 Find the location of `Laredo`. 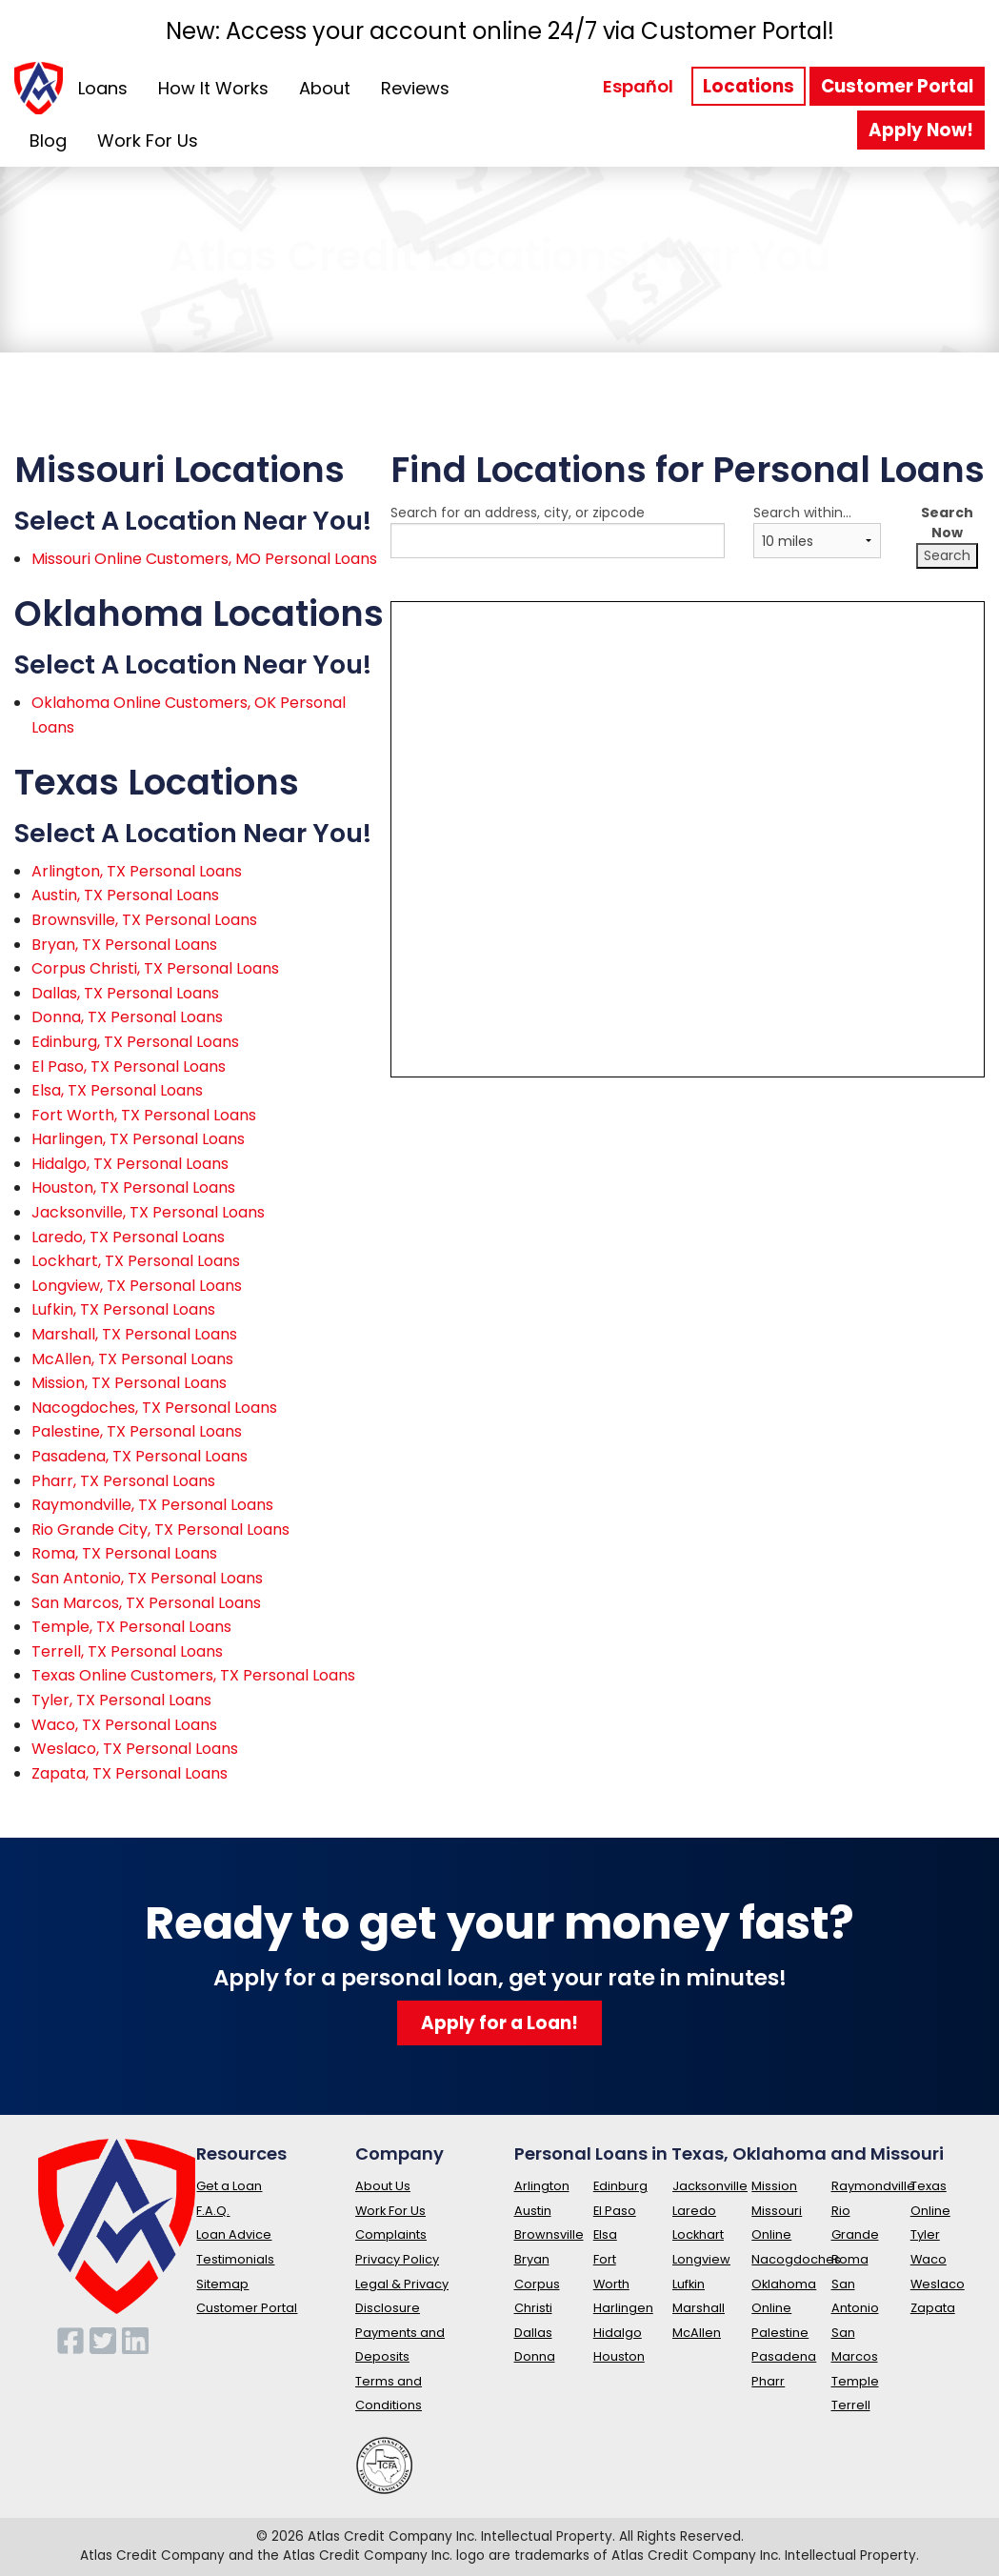

Laredo is located at coordinates (694, 2211).